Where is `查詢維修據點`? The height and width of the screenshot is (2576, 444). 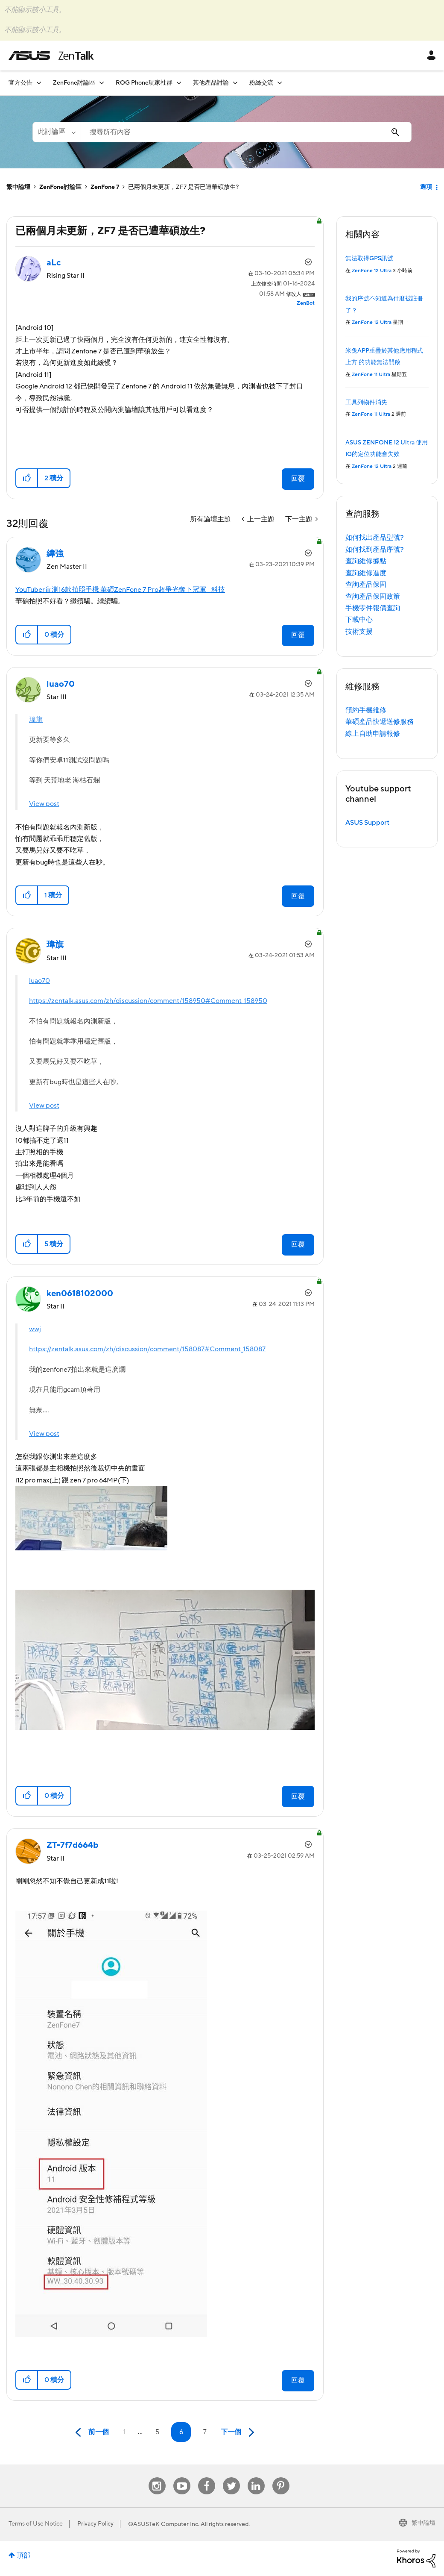 查詢維修據點 is located at coordinates (365, 561).